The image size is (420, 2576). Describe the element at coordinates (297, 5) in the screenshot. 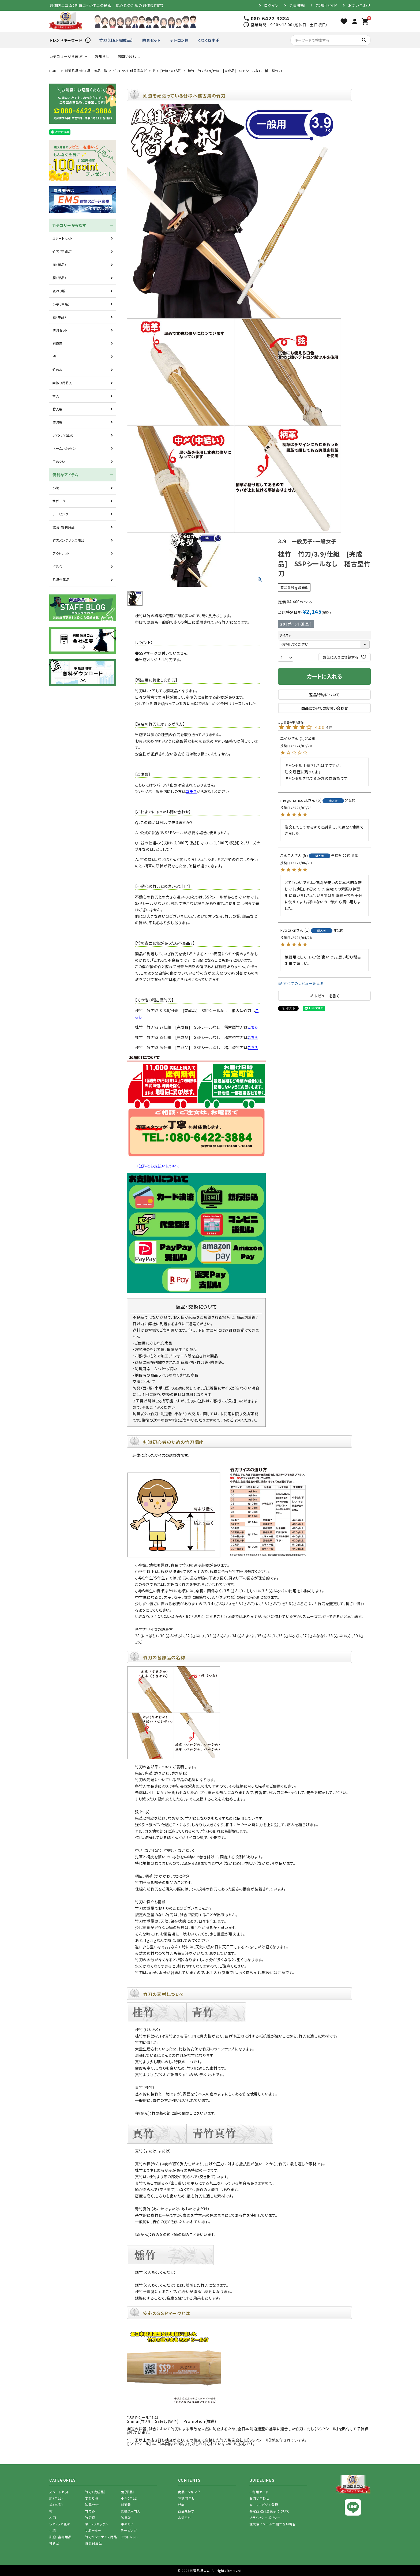

I see `会員登録` at that location.